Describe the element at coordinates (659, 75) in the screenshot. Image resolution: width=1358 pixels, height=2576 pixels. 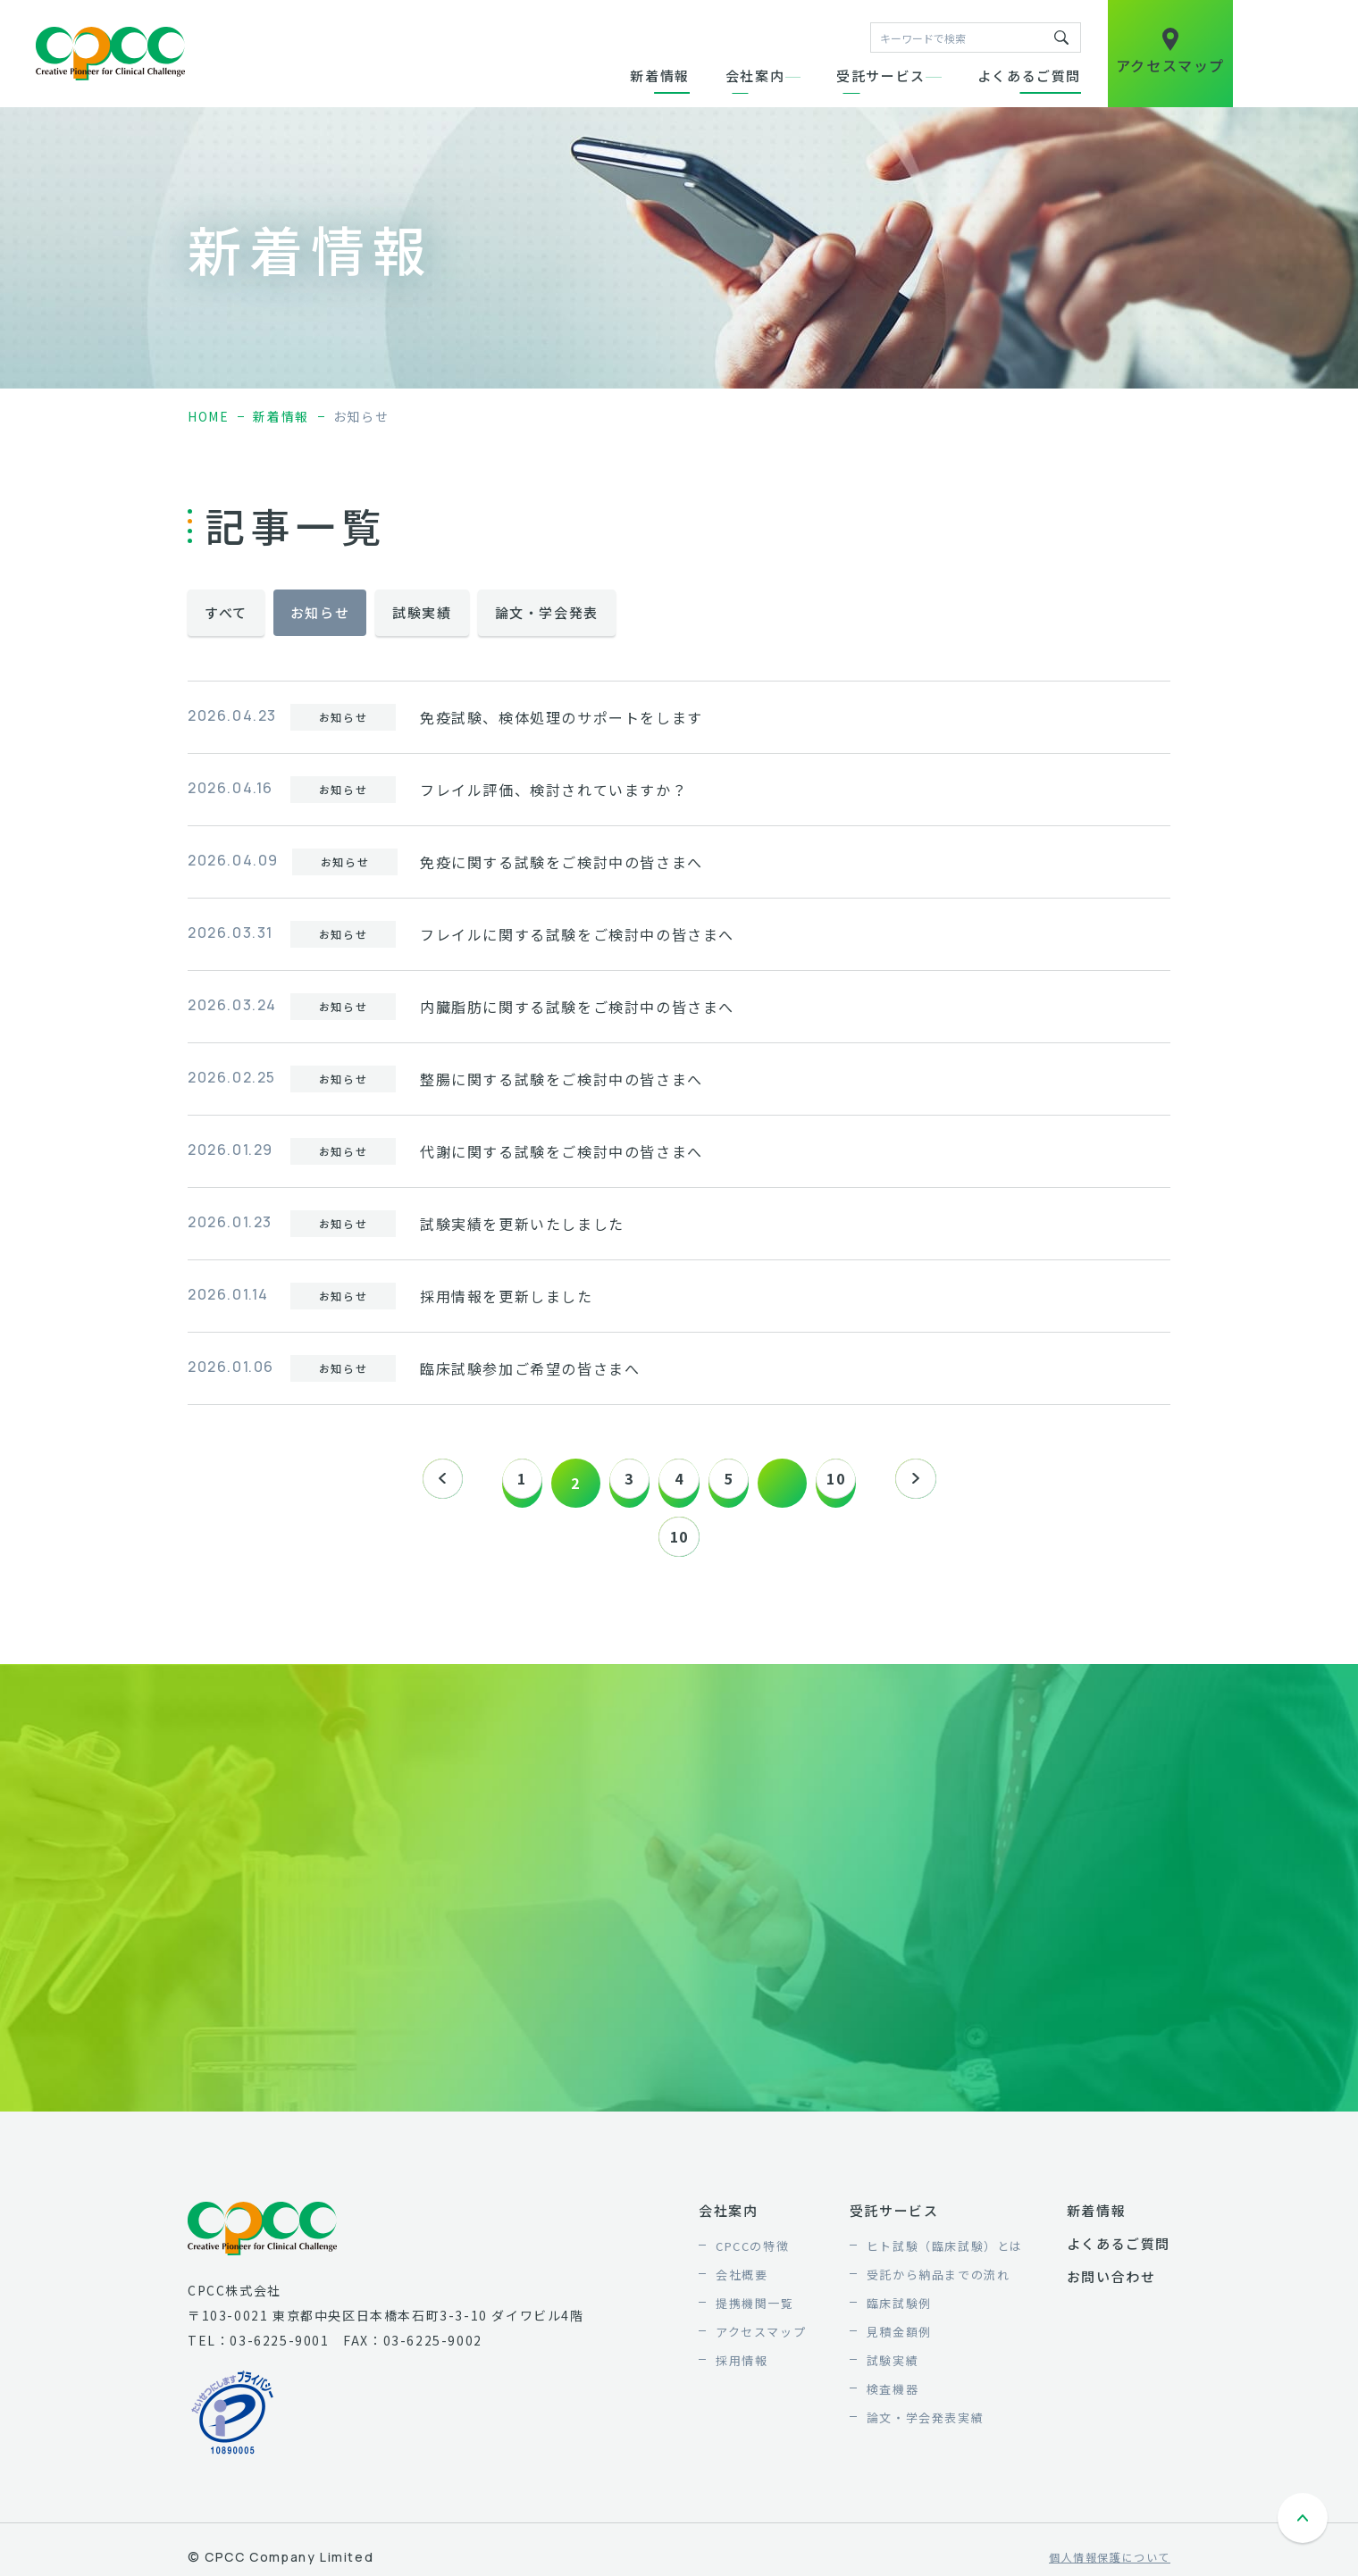
I see `新着情報` at that location.